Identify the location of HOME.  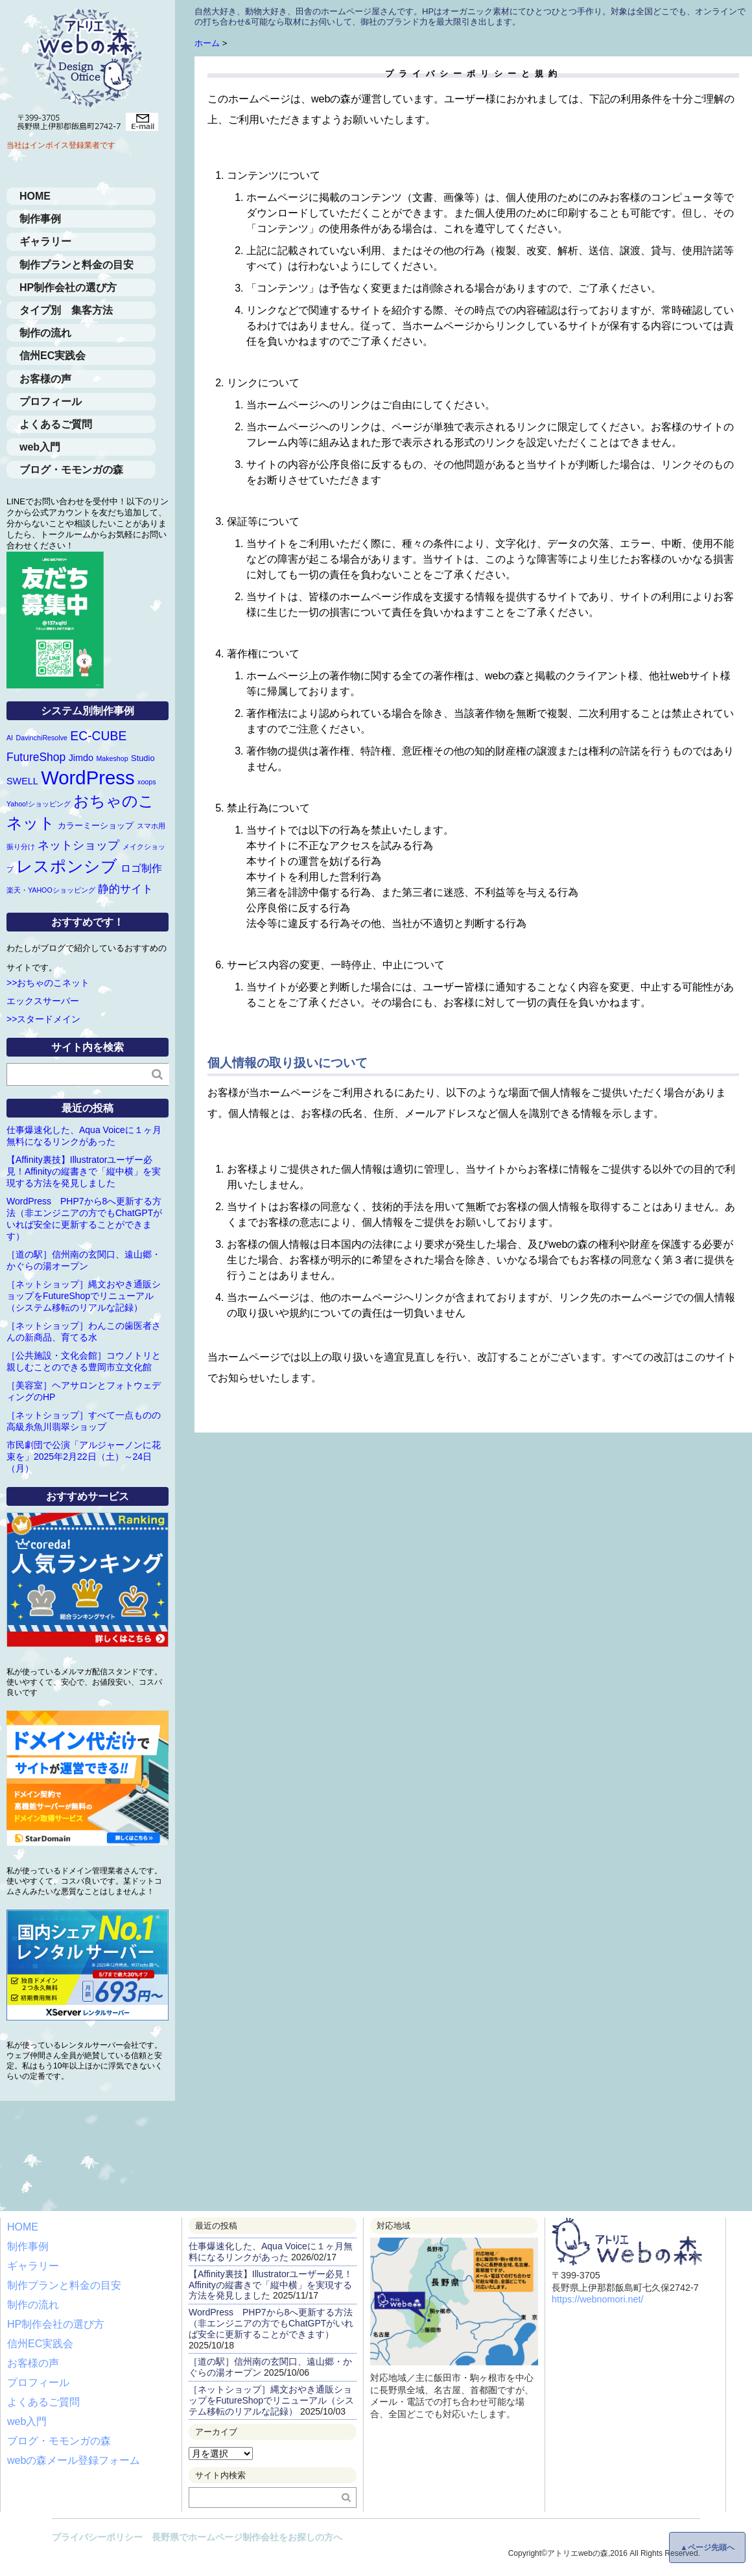
(35, 196).